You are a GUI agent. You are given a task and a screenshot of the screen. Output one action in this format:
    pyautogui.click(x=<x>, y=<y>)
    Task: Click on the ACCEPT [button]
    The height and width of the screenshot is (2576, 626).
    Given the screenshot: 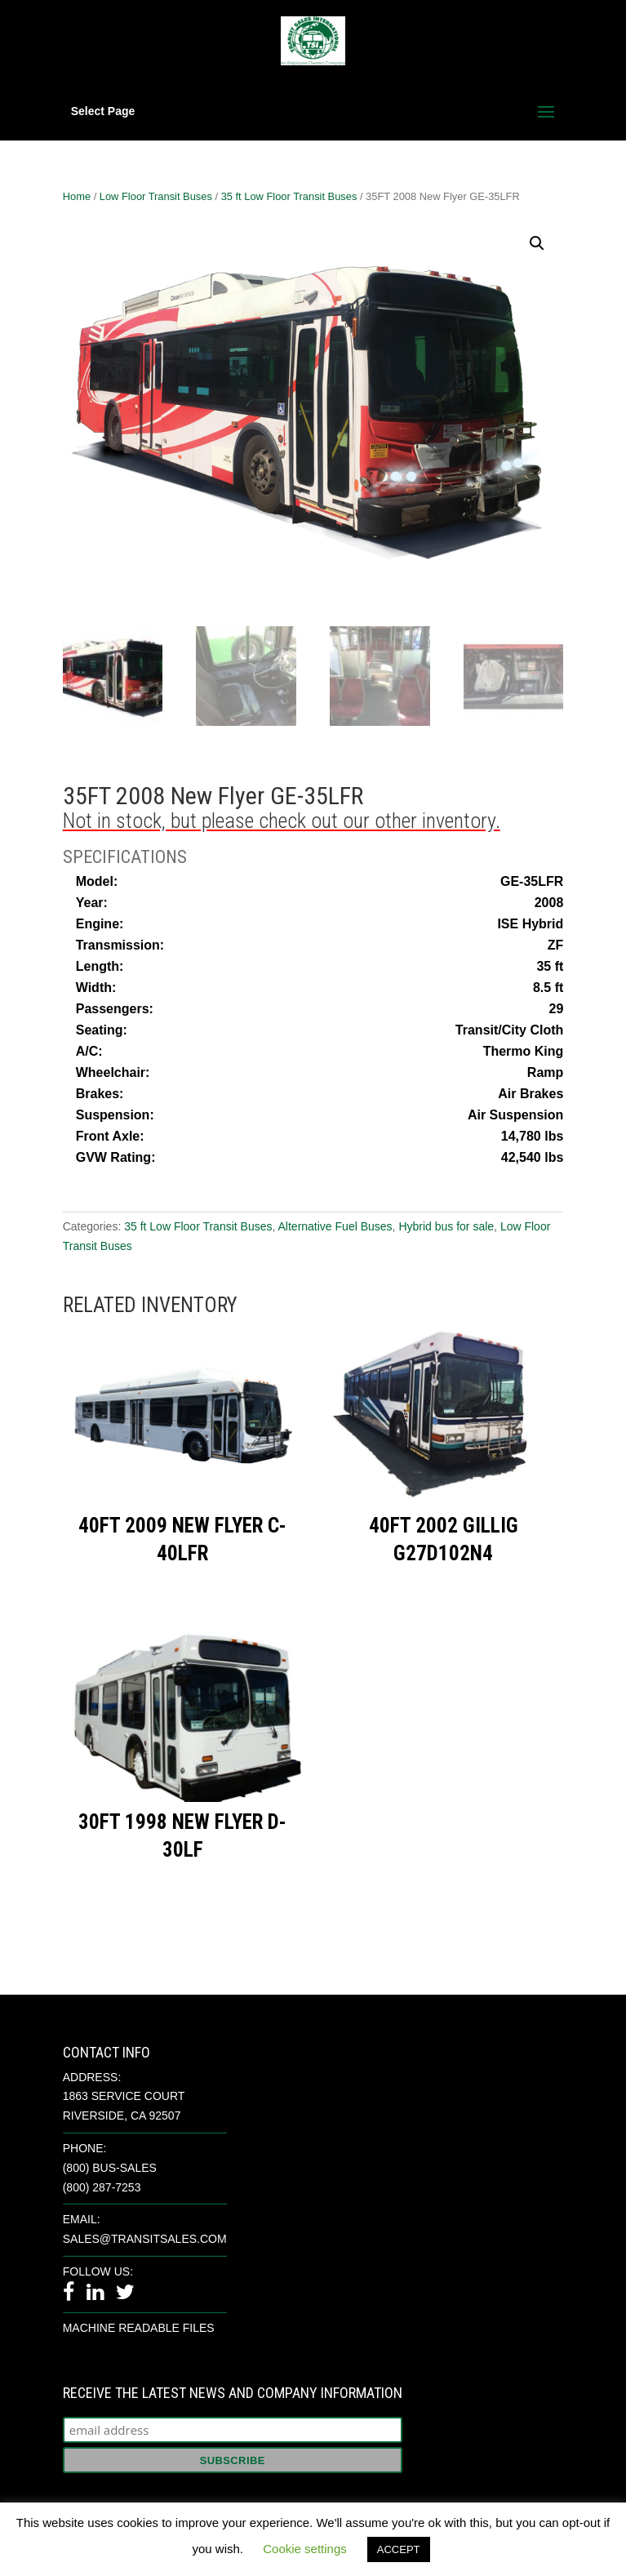 What is the action you would take?
    pyautogui.click(x=398, y=2549)
    